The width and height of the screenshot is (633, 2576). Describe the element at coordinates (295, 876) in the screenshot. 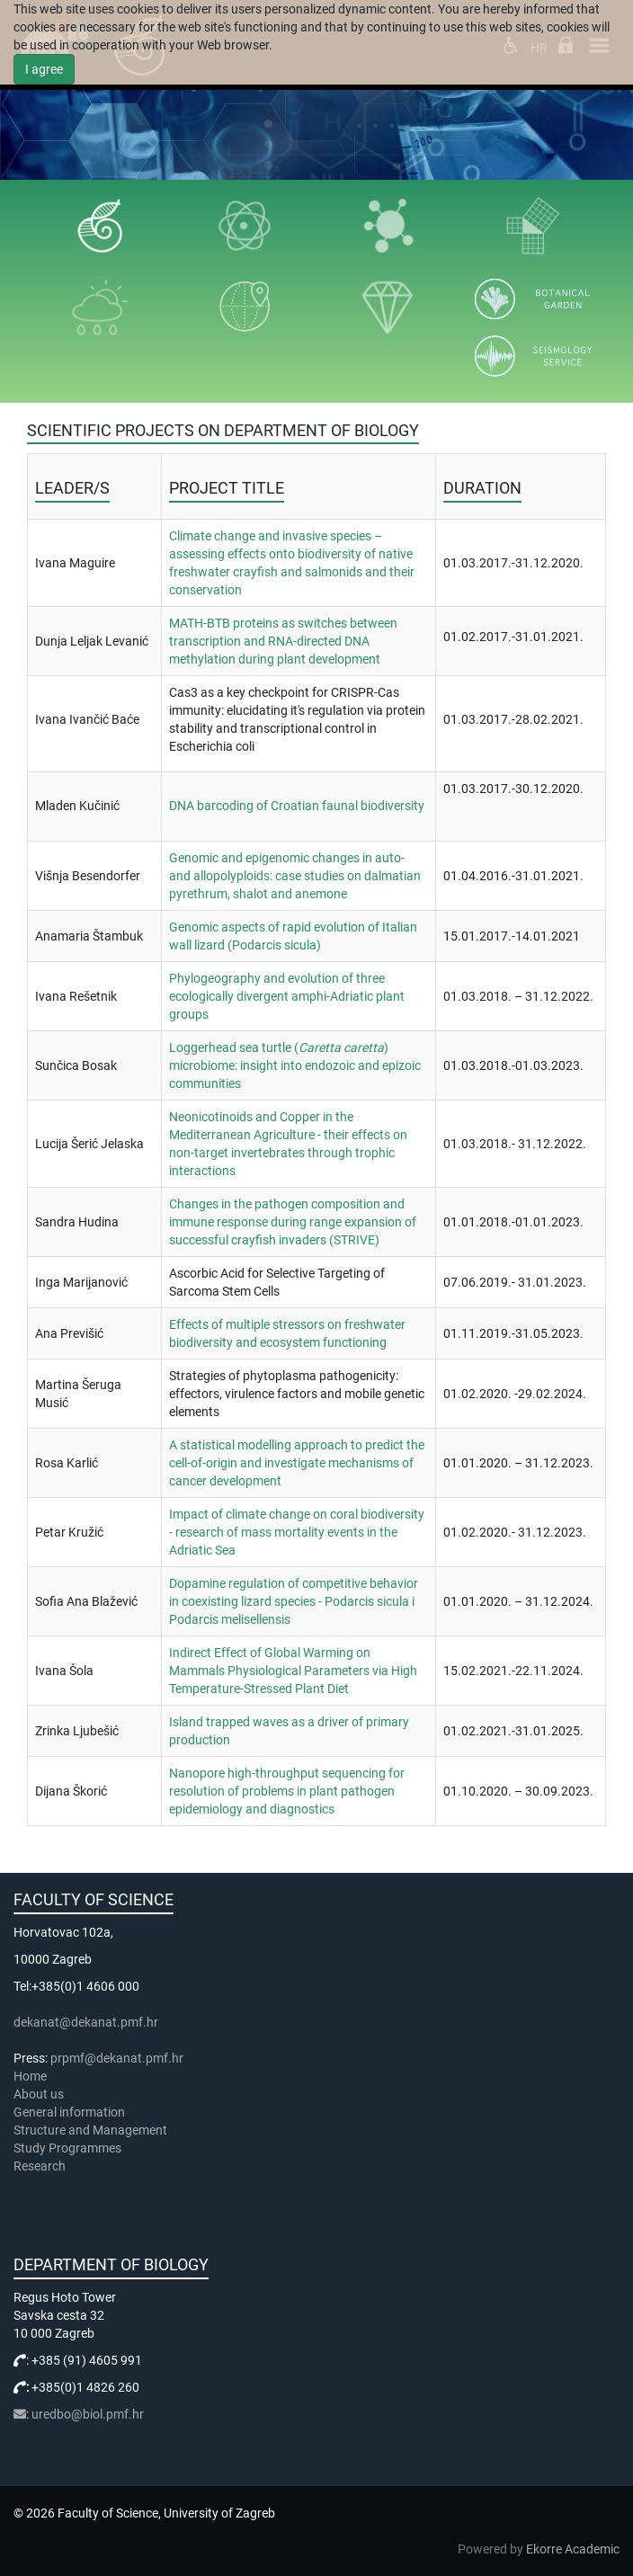

I see `Genomic and epigenomic changes in auto- and allopolyploids: case studies on dalmatian pyrethrum, shalot and anemone` at that location.